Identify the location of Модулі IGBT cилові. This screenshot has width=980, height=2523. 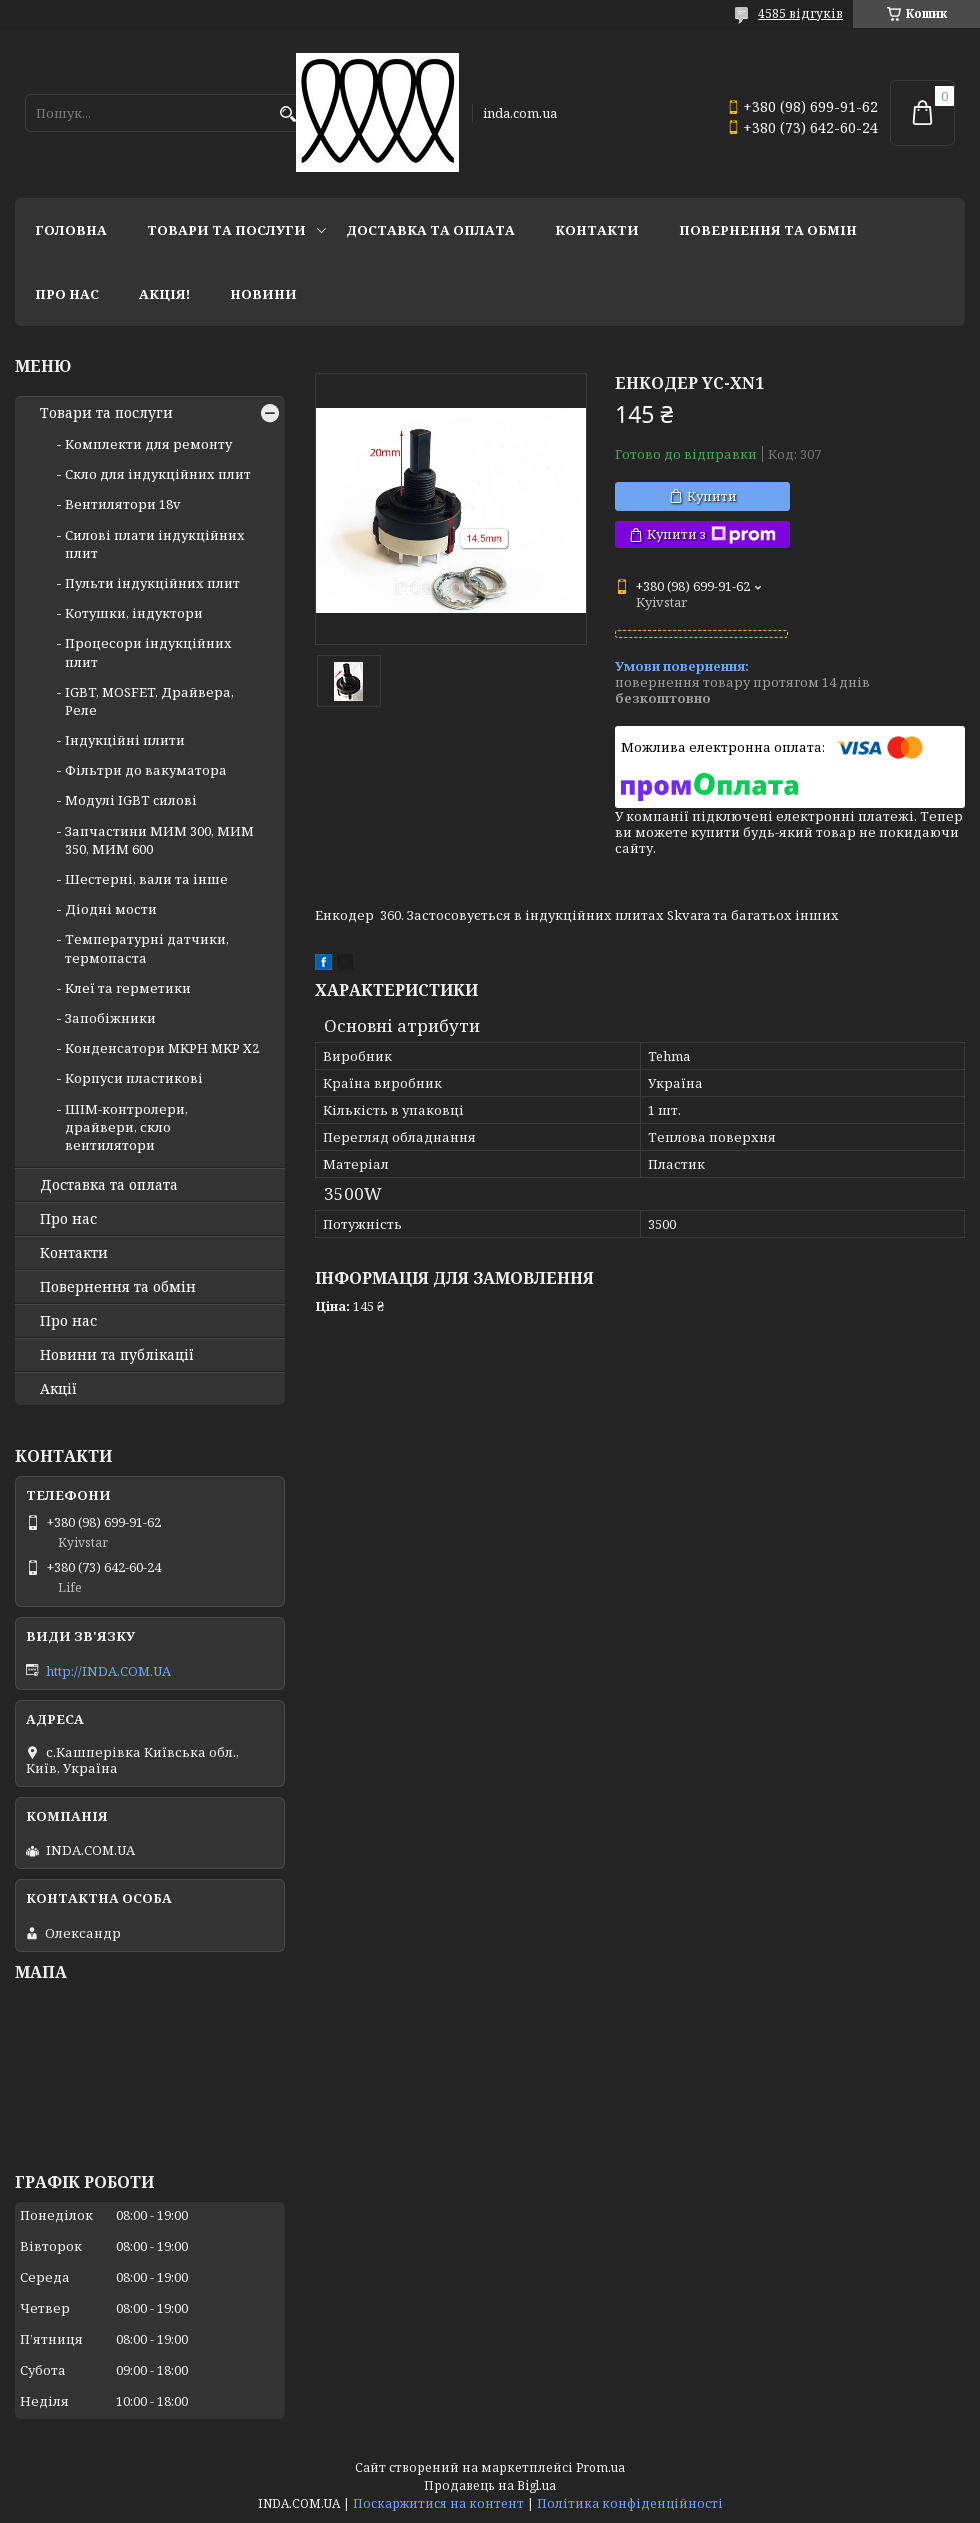
(131, 800).